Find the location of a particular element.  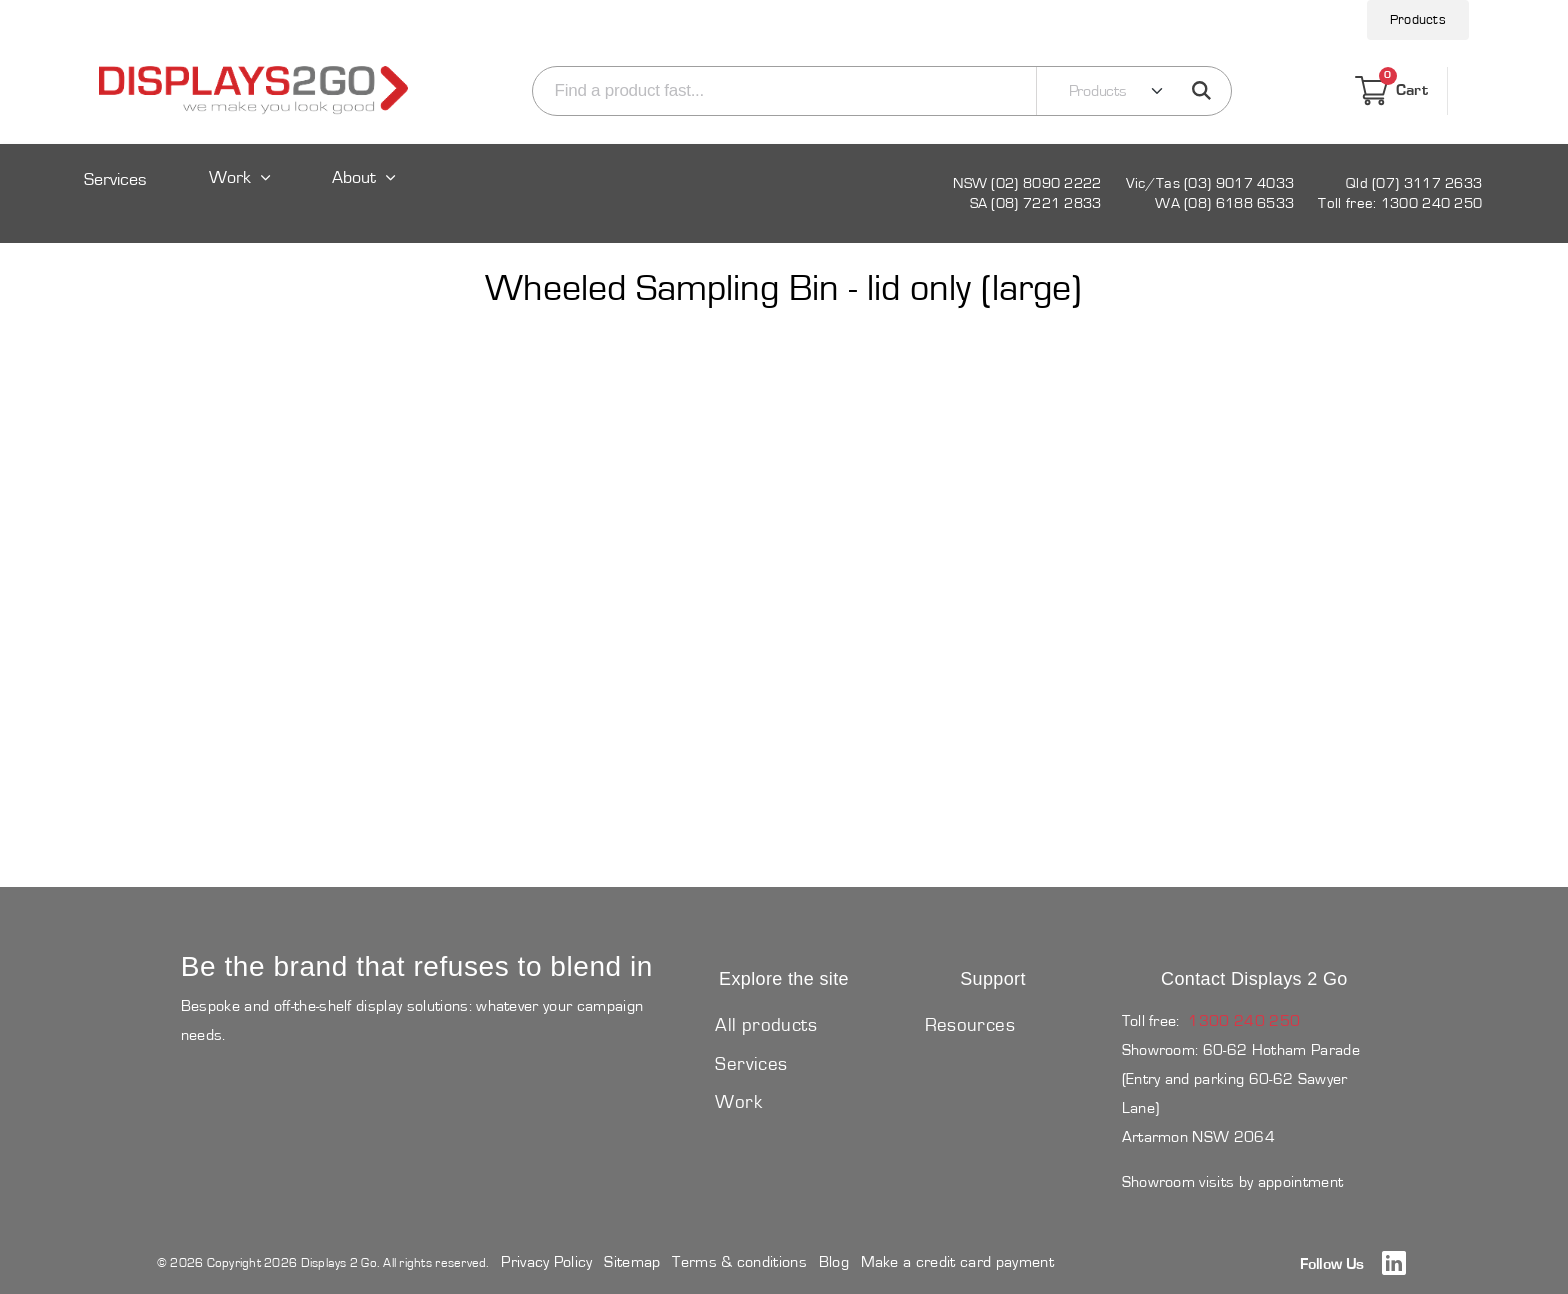

[Expand sub pages Work] is located at coordinates (240, 196).